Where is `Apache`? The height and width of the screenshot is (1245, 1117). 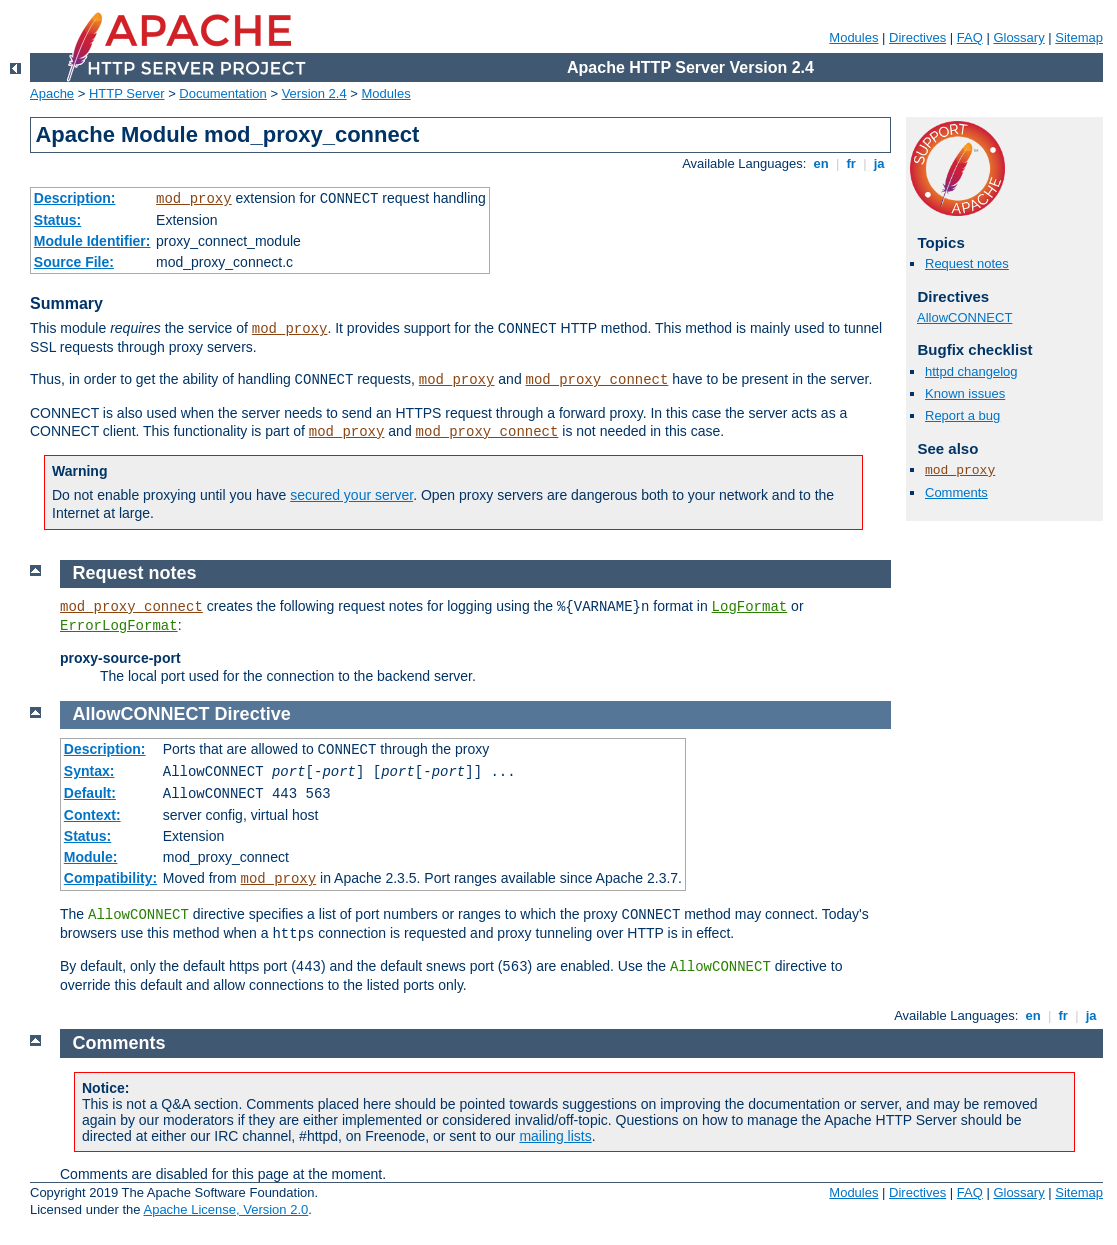 Apache is located at coordinates (52, 93).